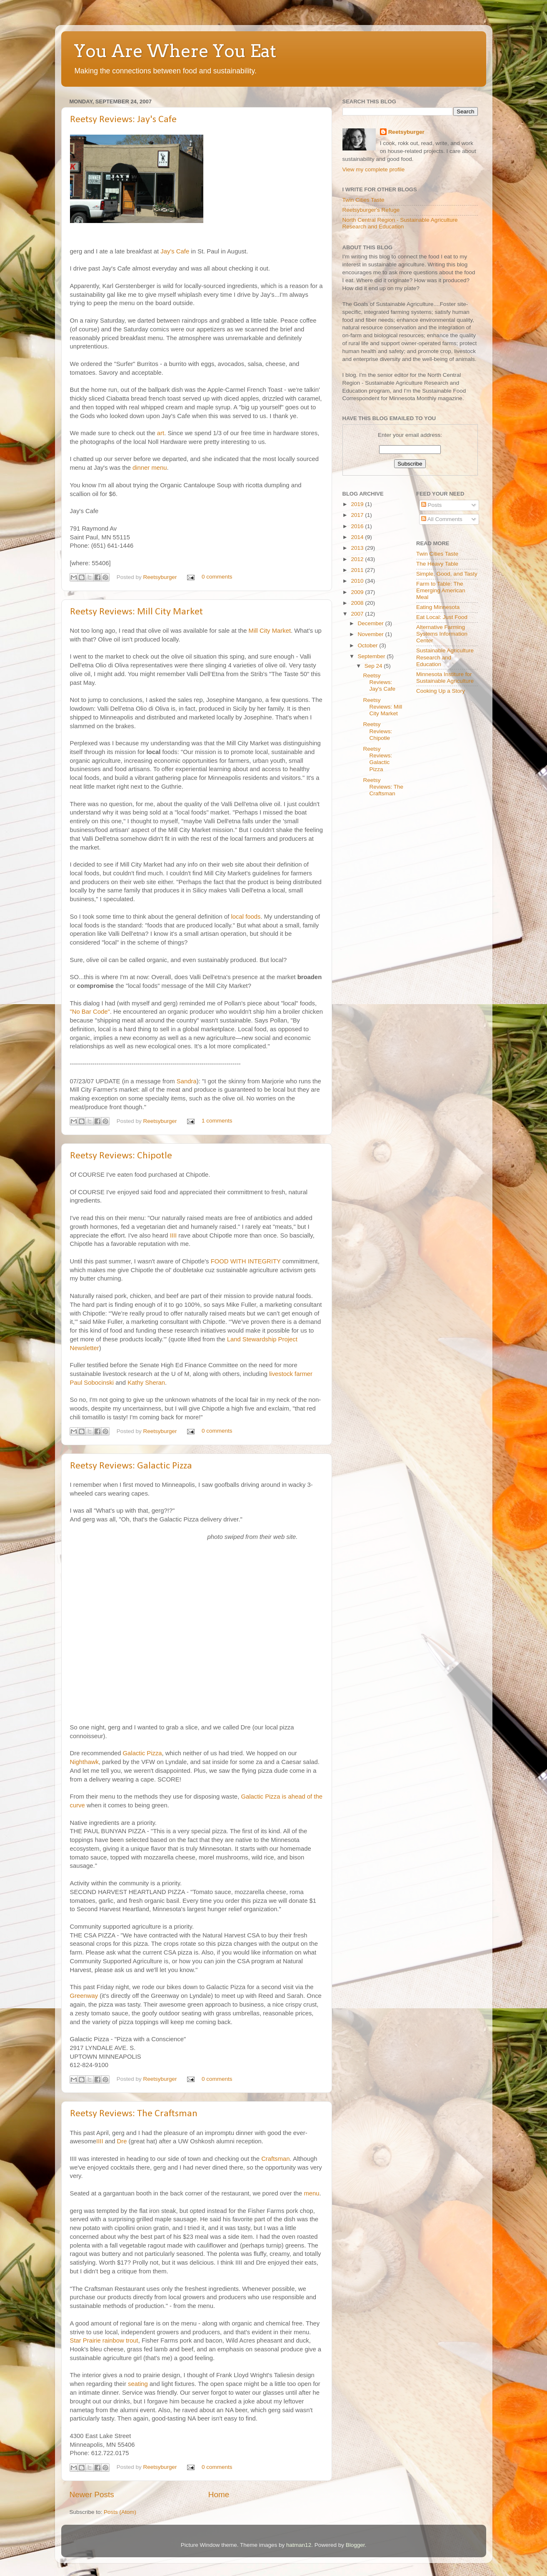 Image resolution: width=547 pixels, height=2576 pixels. What do you see at coordinates (441, 617) in the screenshot?
I see `Eat Local: Just Food` at bounding box center [441, 617].